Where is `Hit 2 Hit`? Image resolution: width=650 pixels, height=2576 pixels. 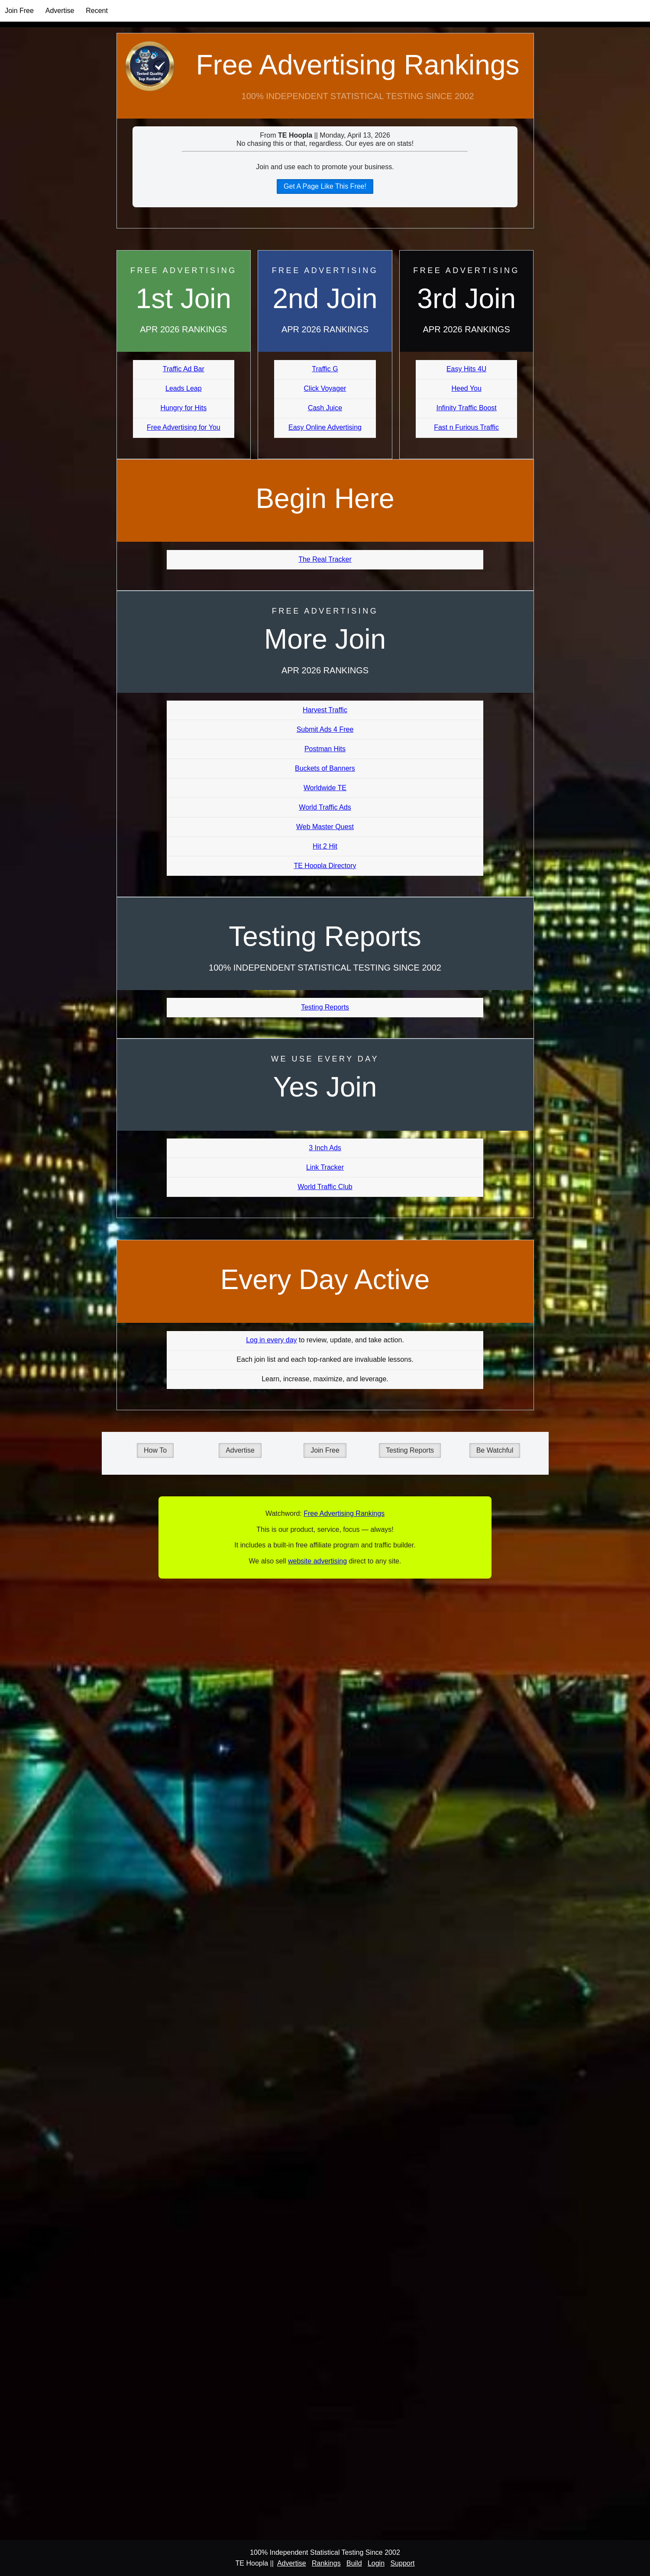 Hit 2 Hit is located at coordinates (325, 846).